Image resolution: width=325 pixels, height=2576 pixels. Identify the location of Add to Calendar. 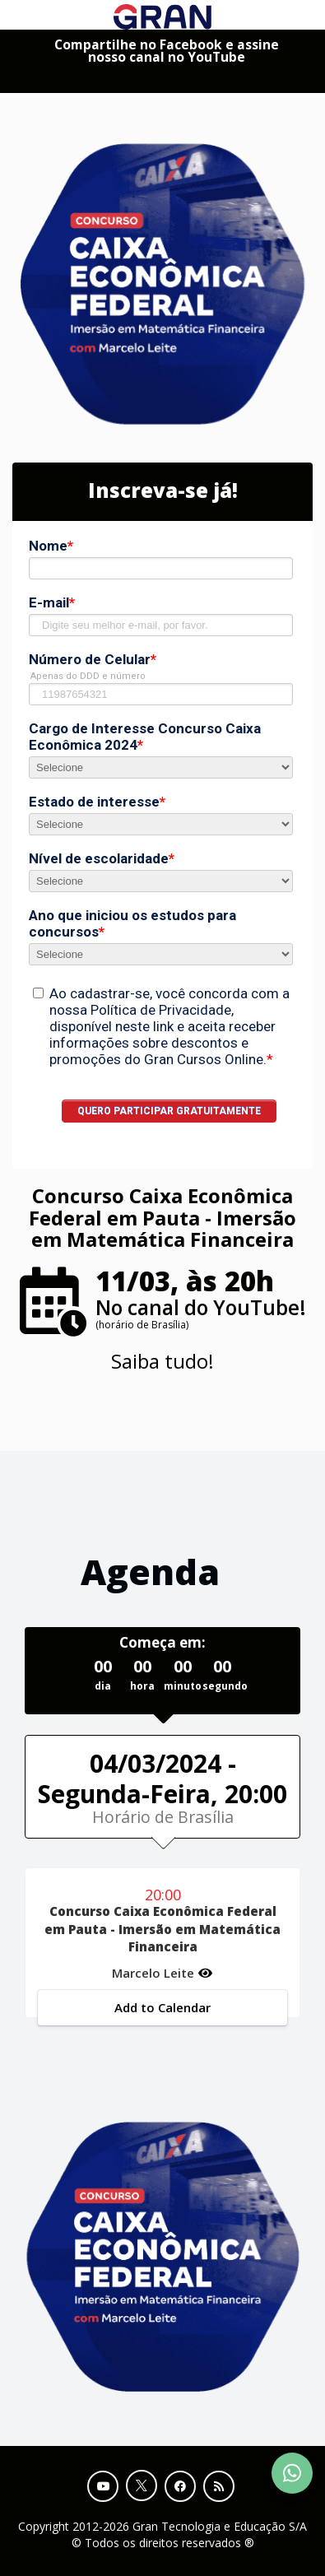
(162, 2007).